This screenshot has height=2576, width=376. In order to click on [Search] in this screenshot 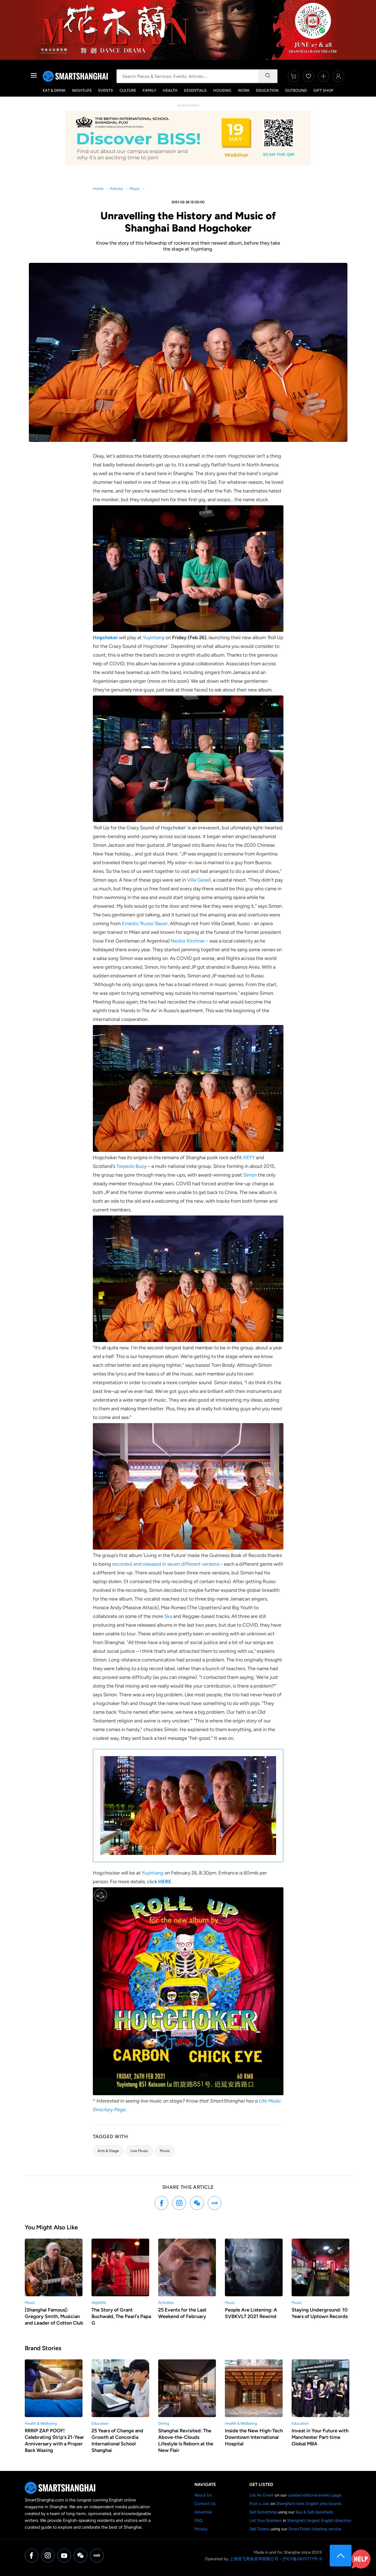, I will do `click(267, 76)`.